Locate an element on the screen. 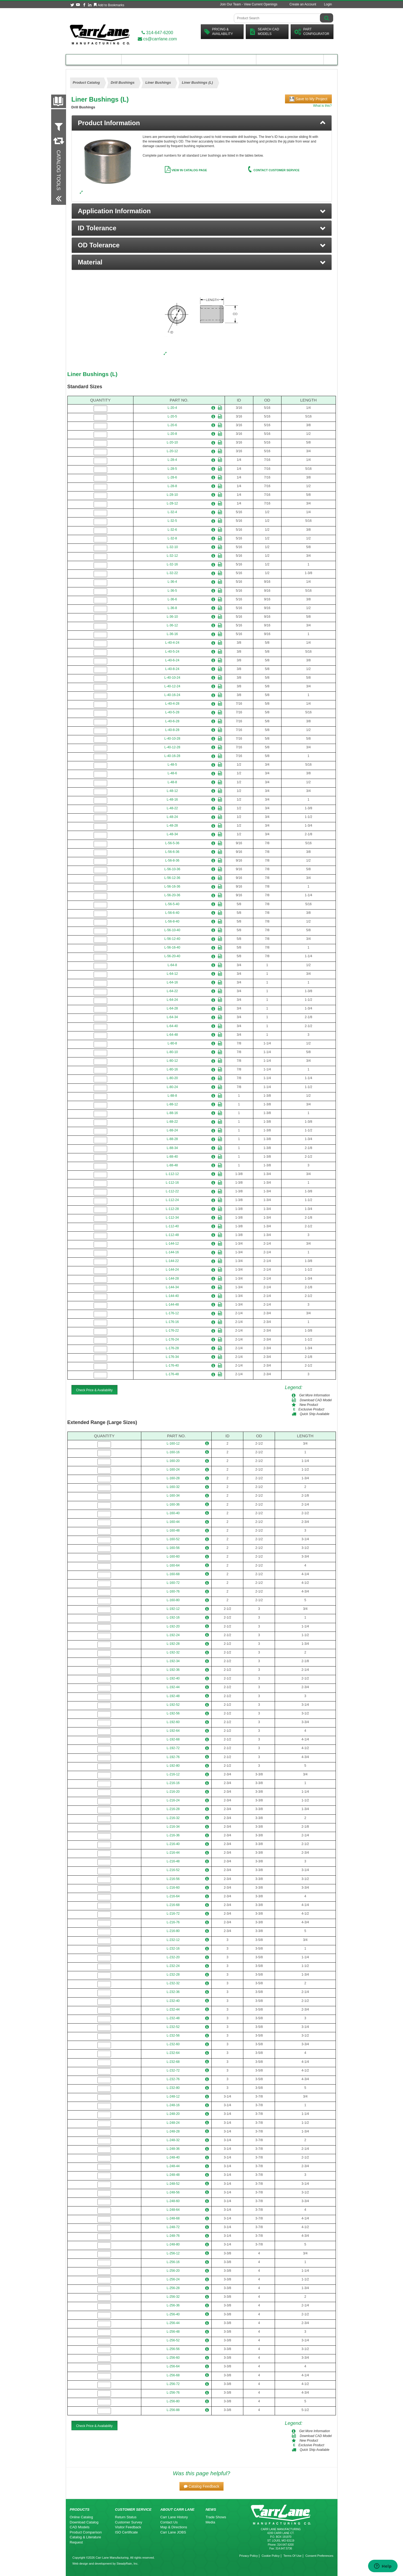 This screenshot has height=2576, width=403. L-160-72 is located at coordinates (173, 1583).